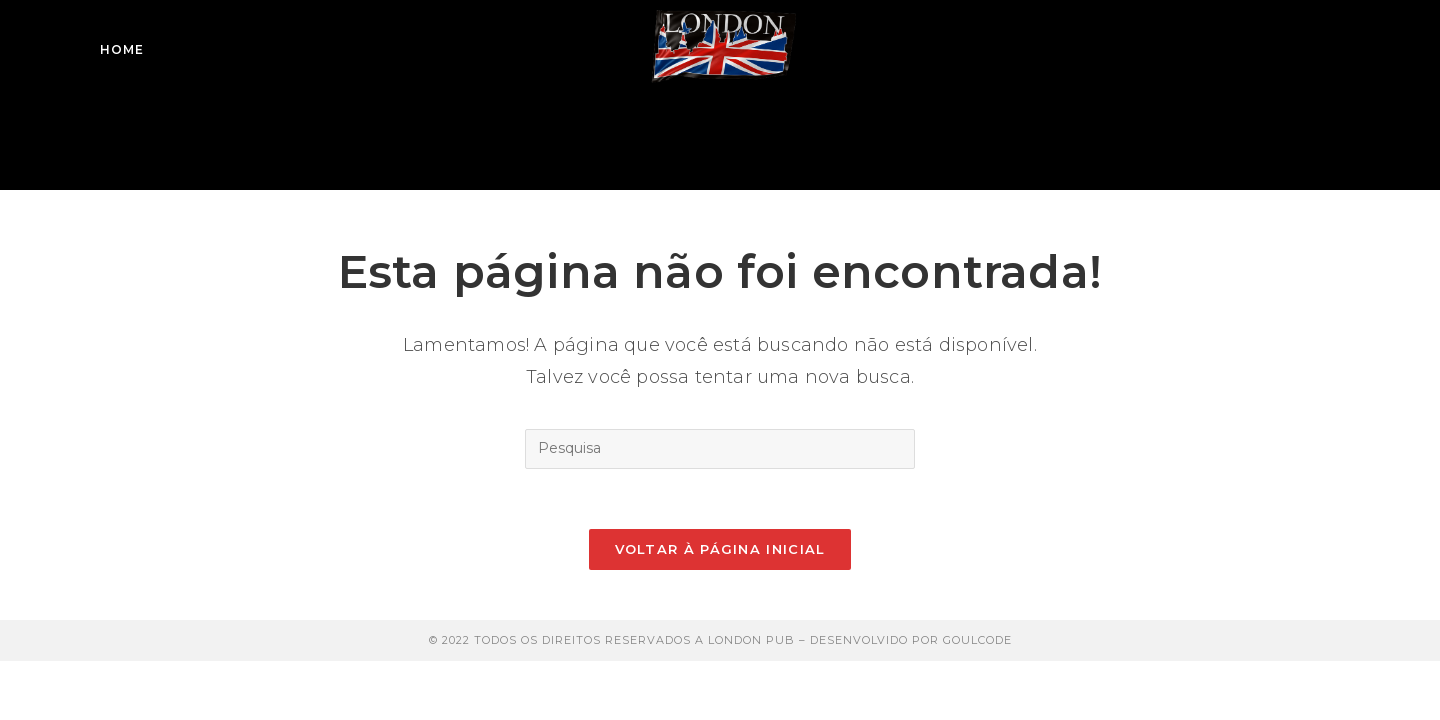 This screenshot has width=1440, height=720. What do you see at coordinates (720, 549) in the screenshot?
I see `Voltar à página inicial` at bounding box center [720, 549].